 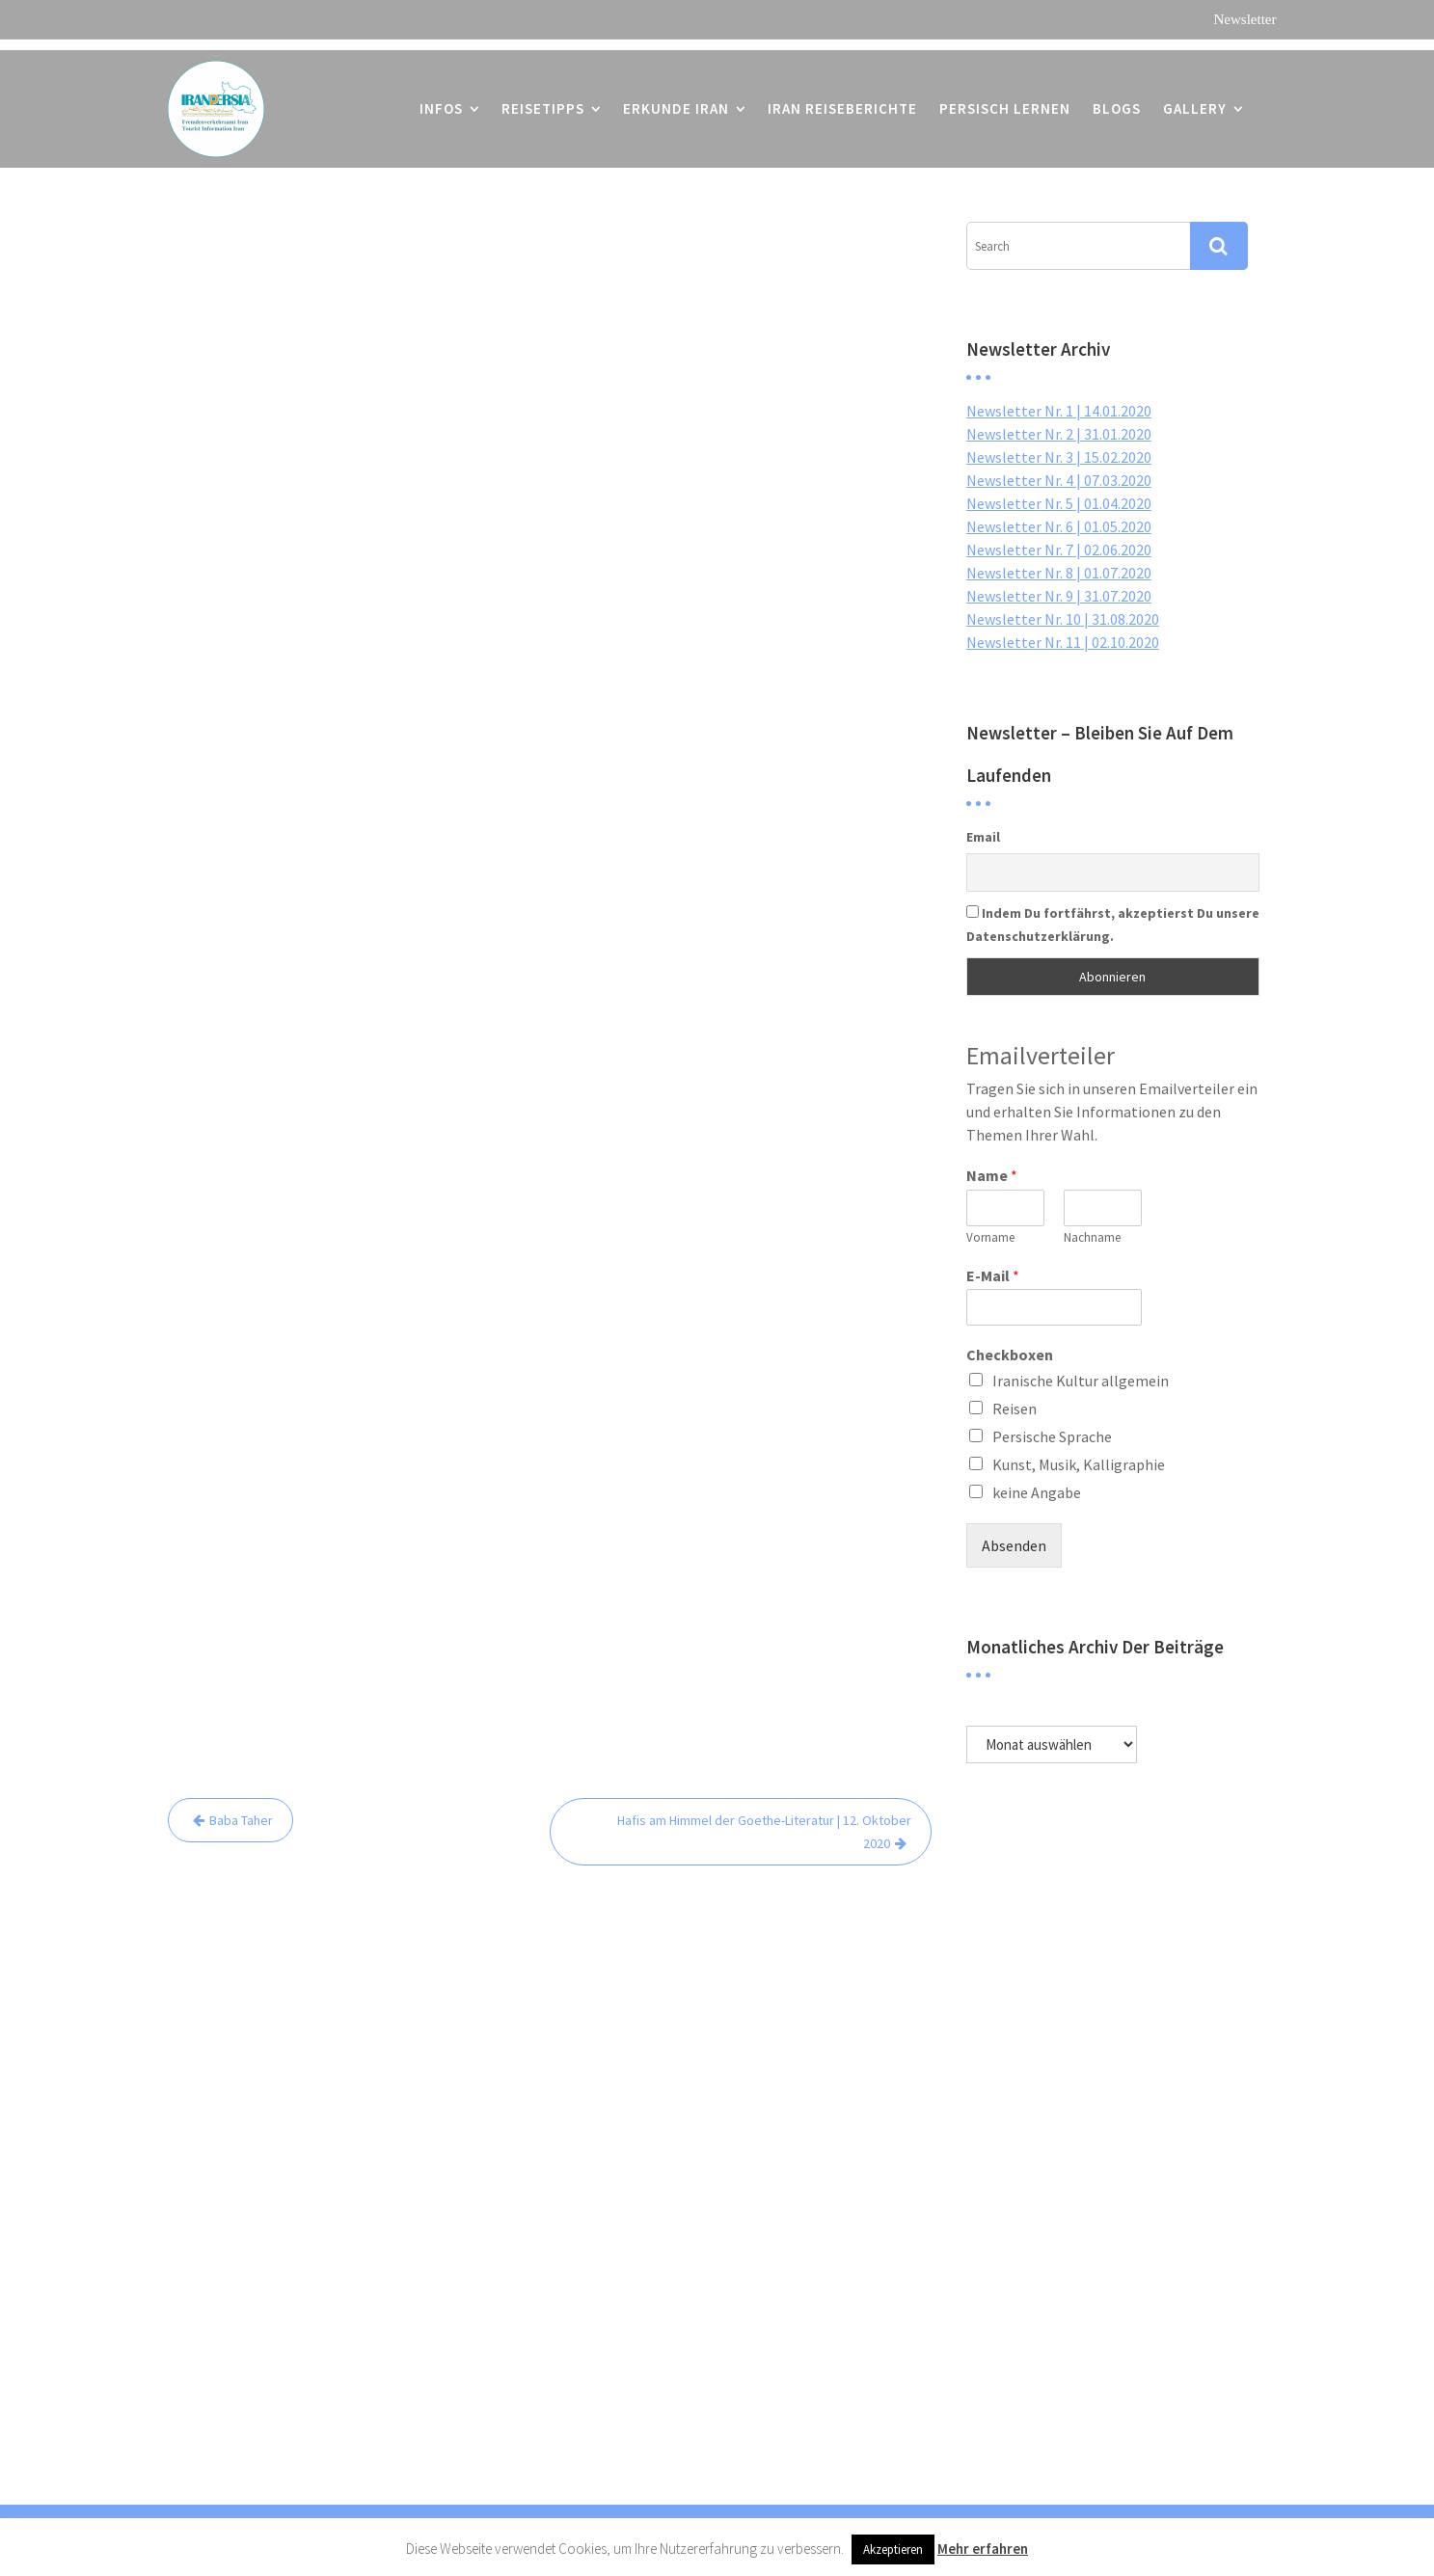 What do you see at coordinates (241, 1820) in the screenshot?
I see `Baba Taher` at bounding box center [241, 1820].